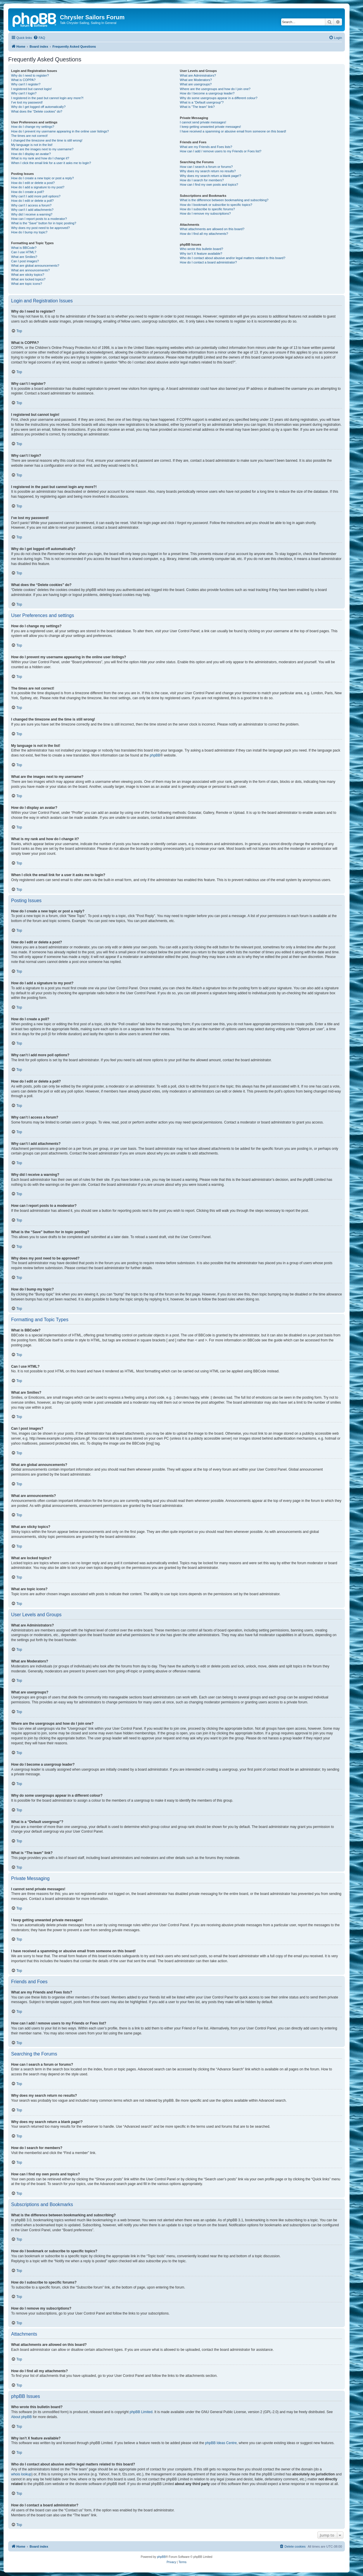 The height and width of the screenshot is (2576, 363). I want to click on Why can’t I access a forum?, so click(31, 205).